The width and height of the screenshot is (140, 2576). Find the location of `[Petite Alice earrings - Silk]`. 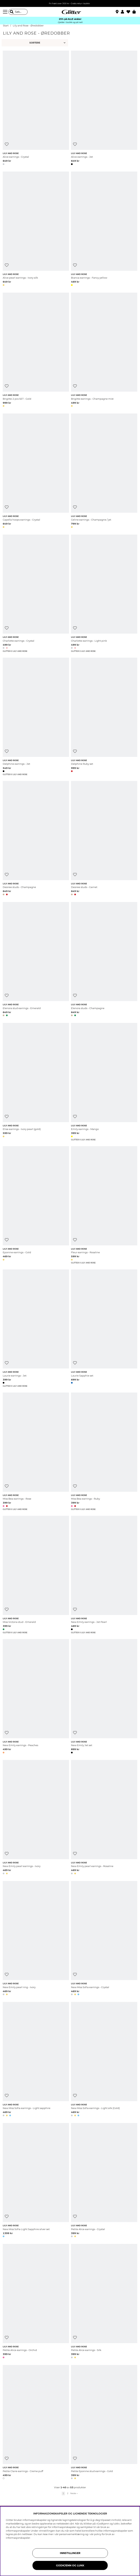

[Petite Alice earrings - Silk] is located at coordinates (104, 2302).